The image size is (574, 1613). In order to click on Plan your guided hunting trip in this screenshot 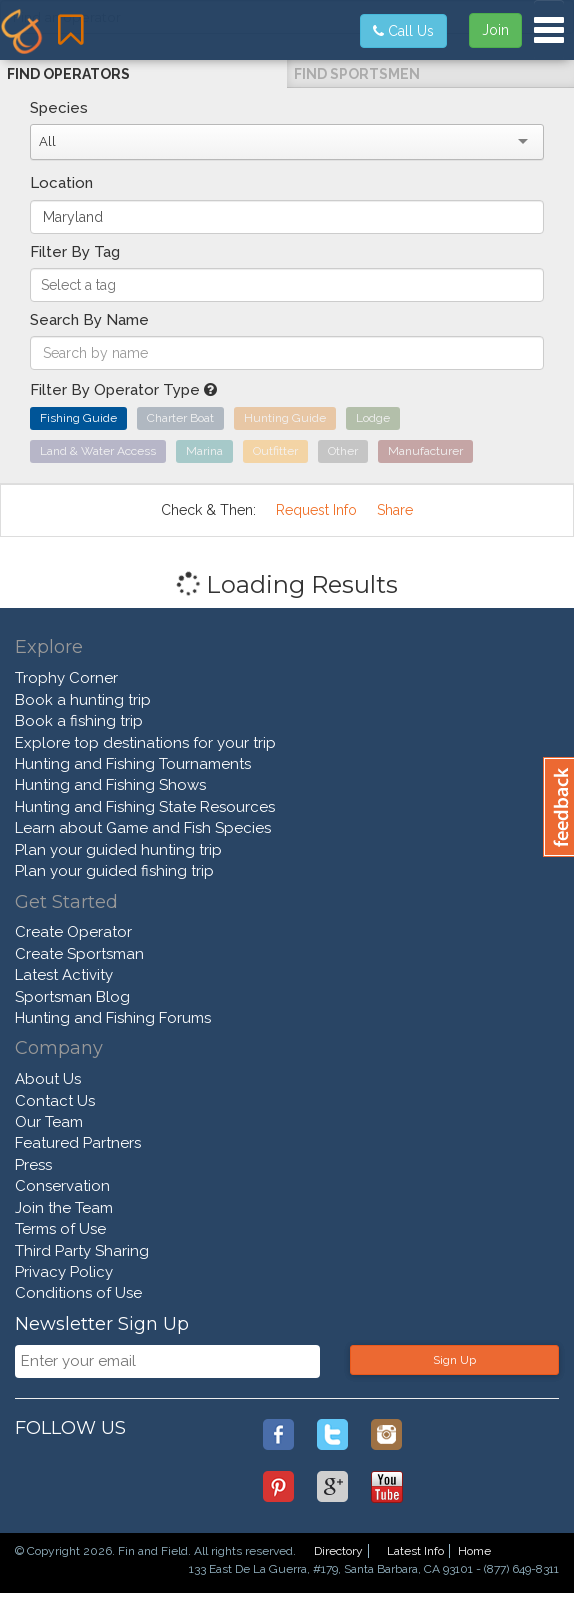, I will do `click(118, 850)`.